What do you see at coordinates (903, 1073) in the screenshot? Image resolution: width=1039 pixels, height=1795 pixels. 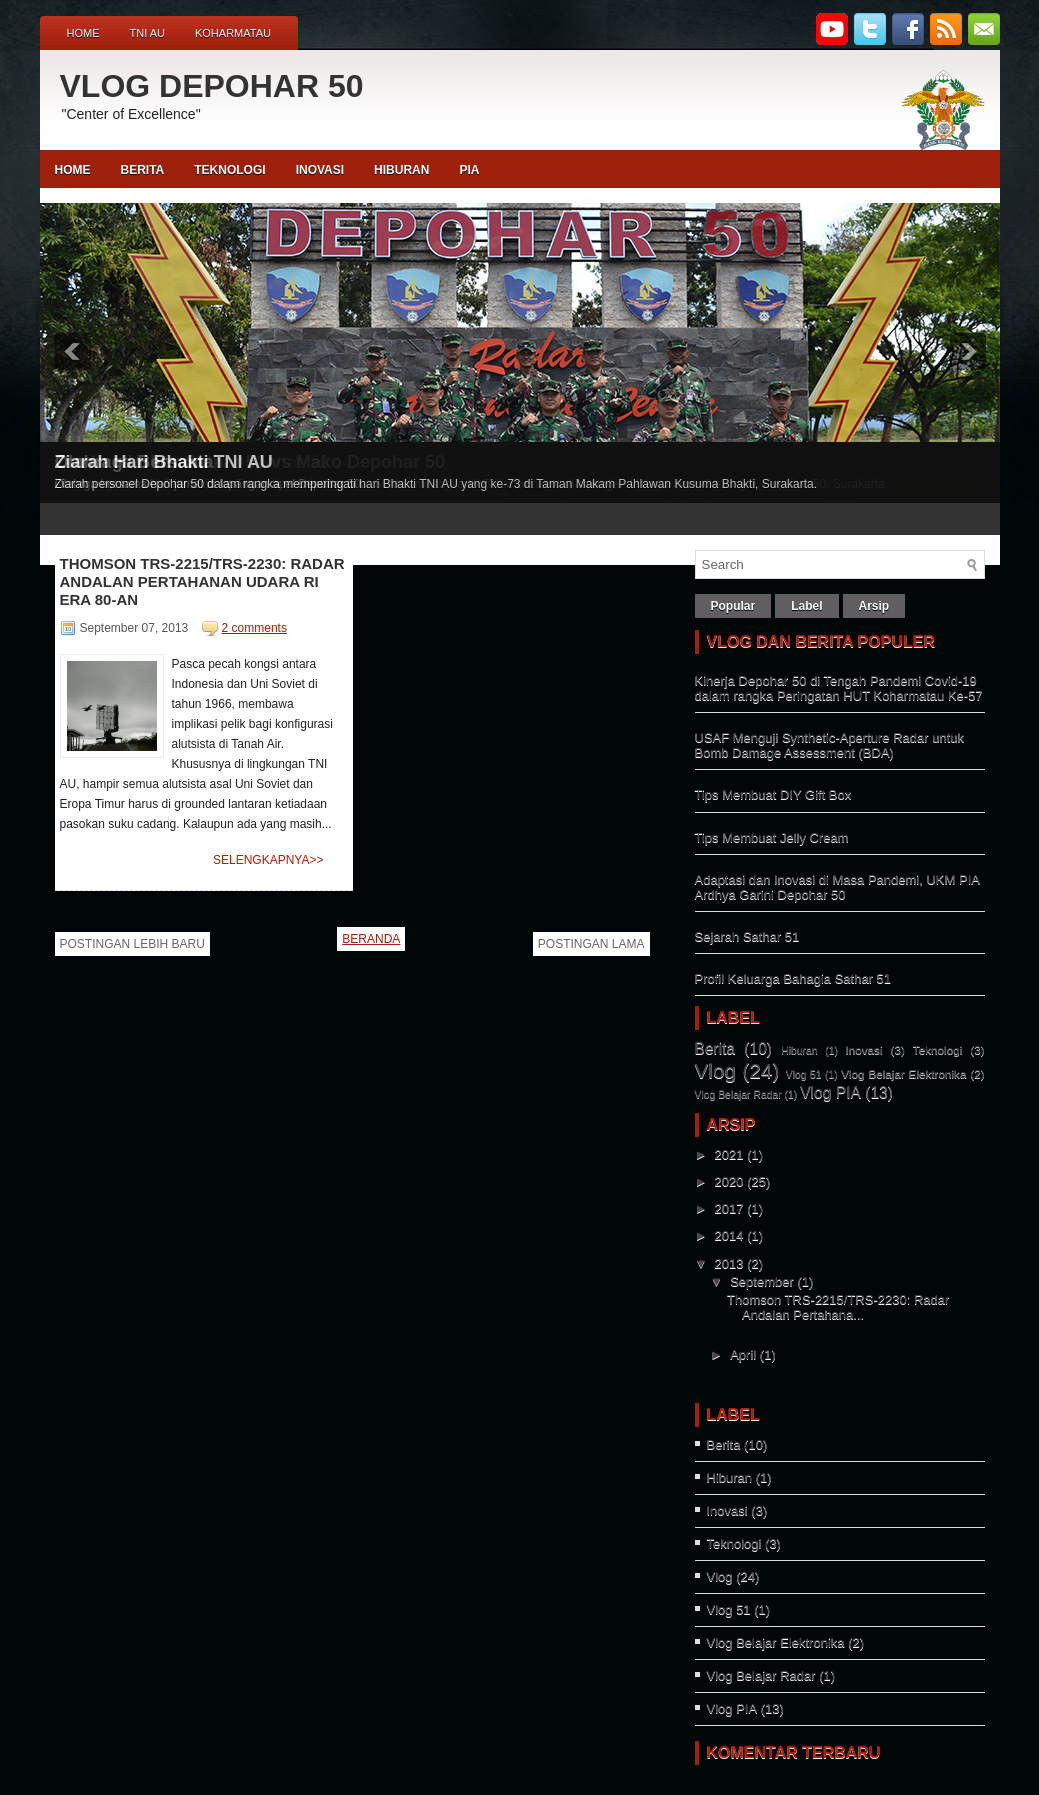 I see `Vlog Belajar Elektronika` at bounding box center [903, 1073].